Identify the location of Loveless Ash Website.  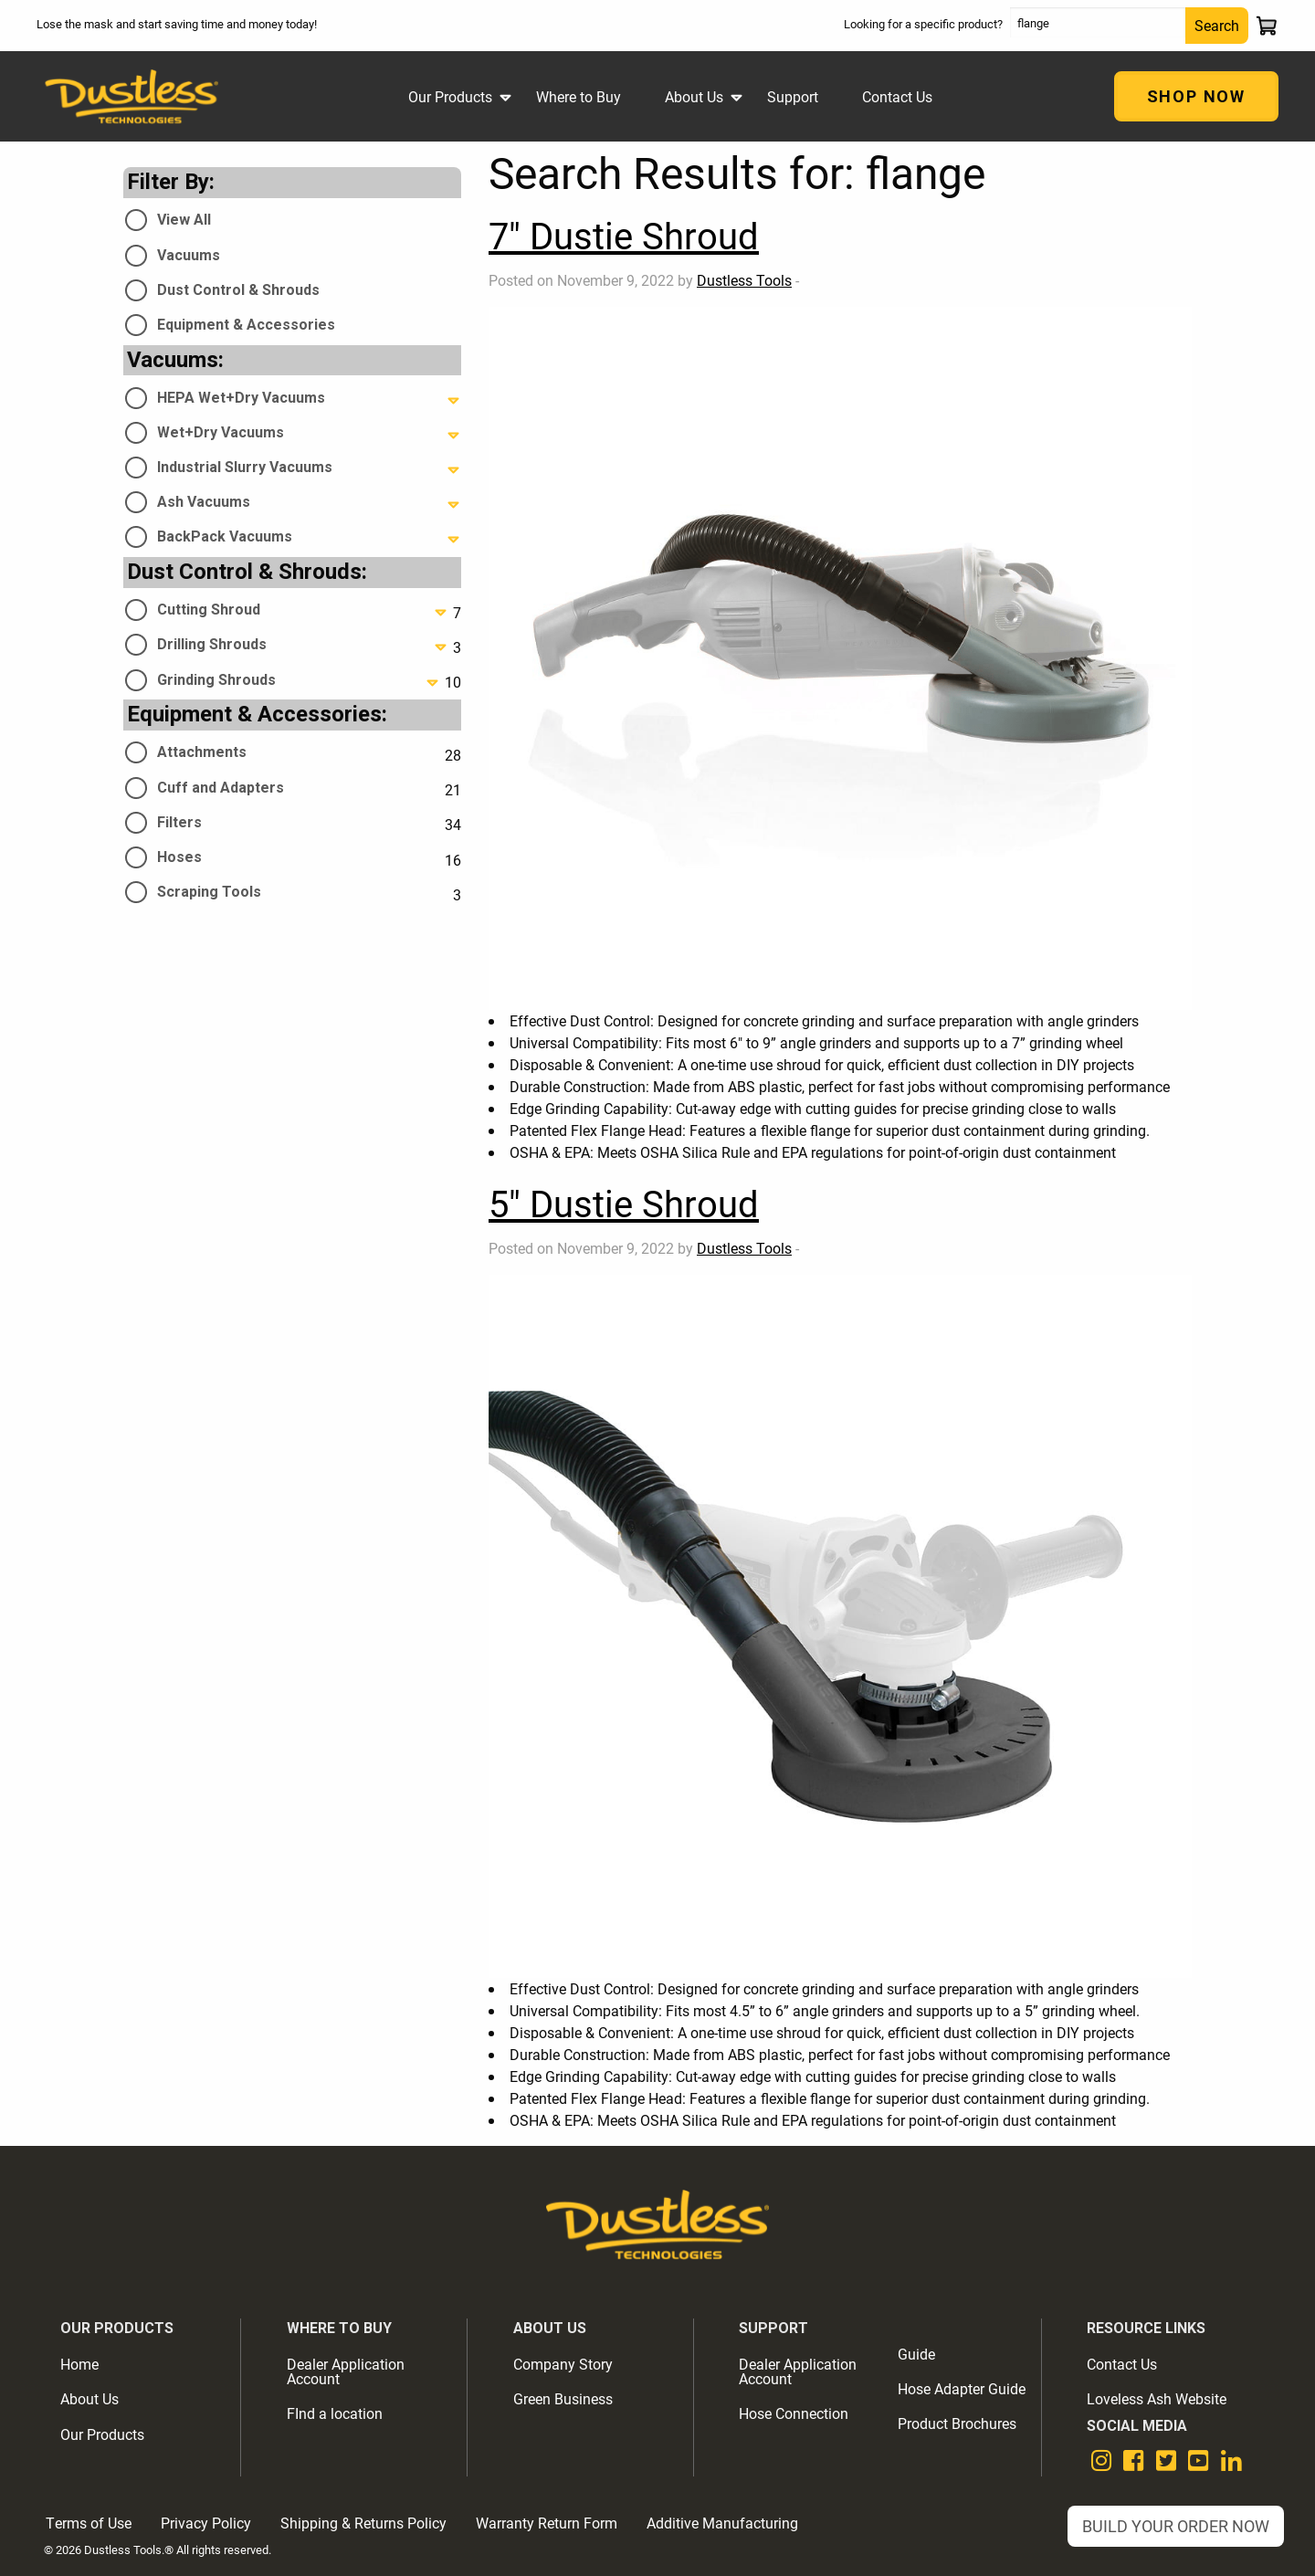
(1156, 2398).